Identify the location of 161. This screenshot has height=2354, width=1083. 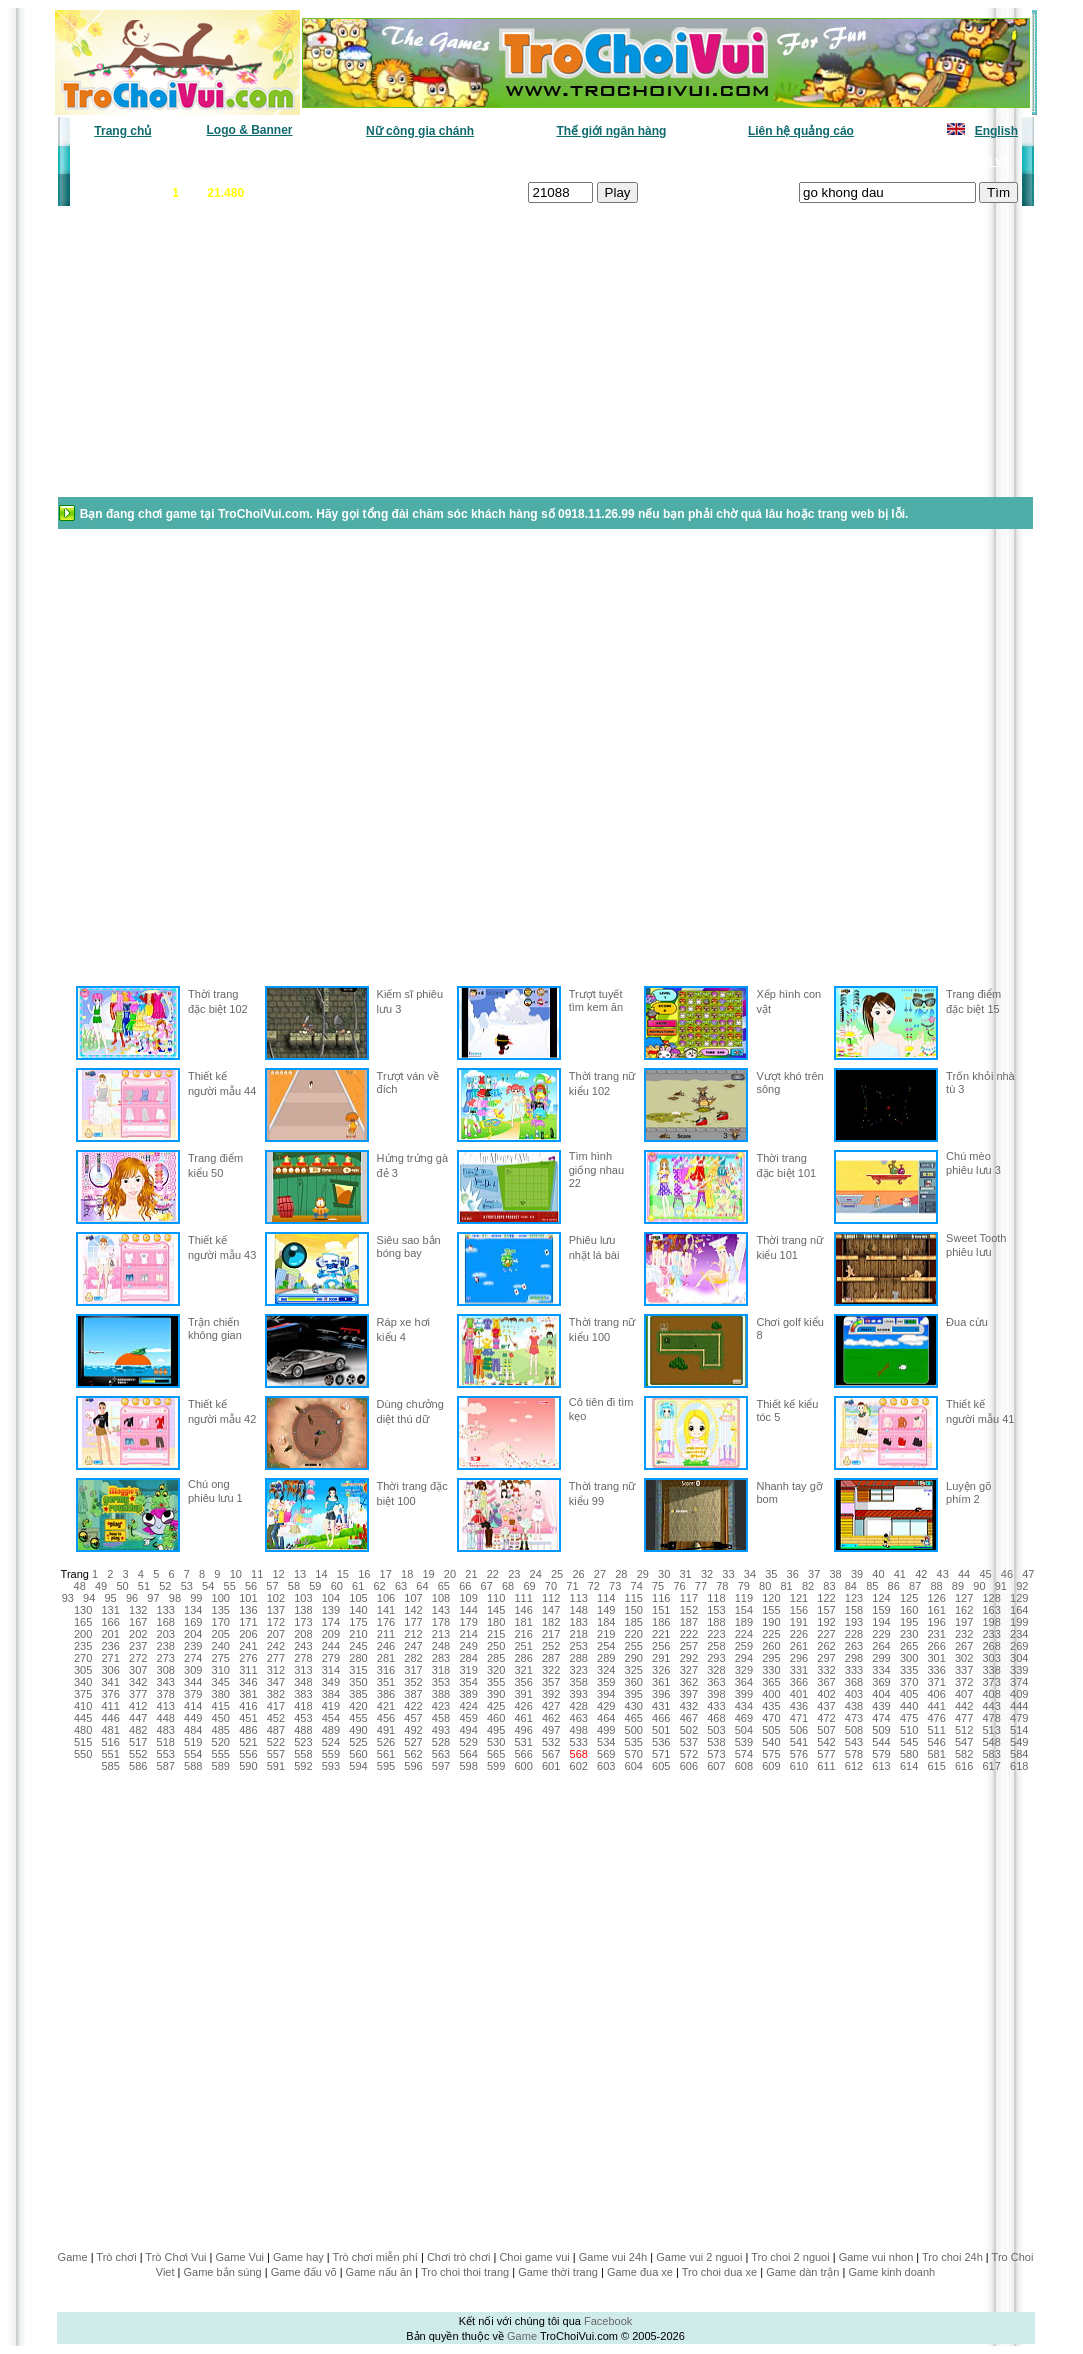
(936, 1610).